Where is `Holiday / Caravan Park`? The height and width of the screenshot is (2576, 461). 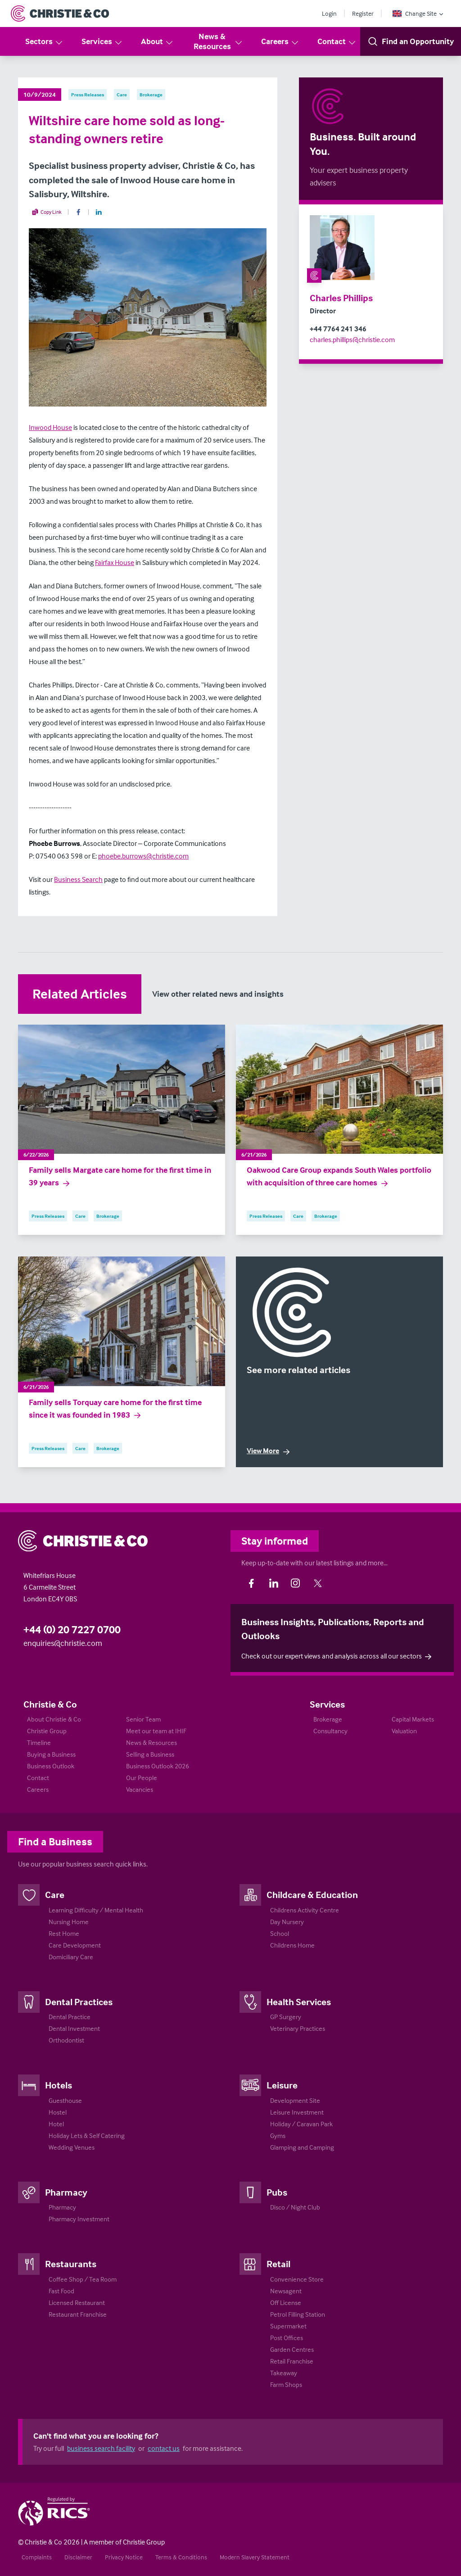
Holiday / Caravan Park is located at coordinates (301, 2124).